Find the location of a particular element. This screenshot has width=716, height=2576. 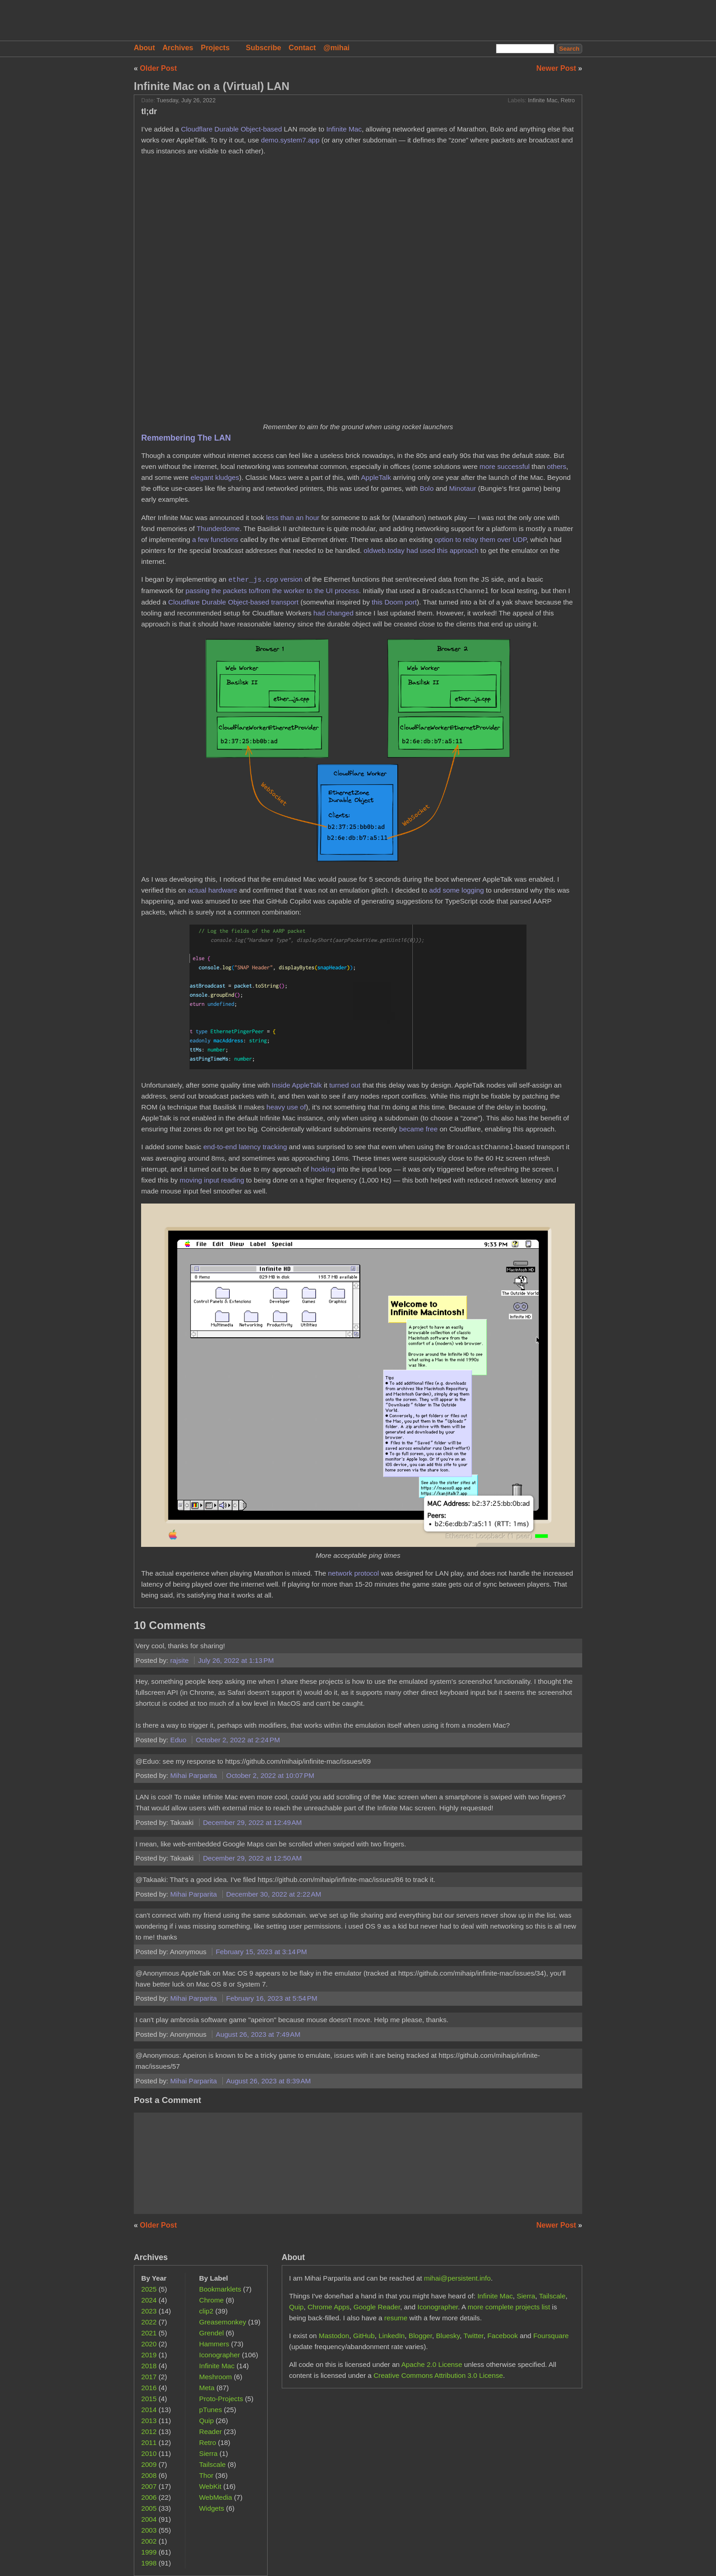

Greasemonkey is located at coordinates (222, 2322).